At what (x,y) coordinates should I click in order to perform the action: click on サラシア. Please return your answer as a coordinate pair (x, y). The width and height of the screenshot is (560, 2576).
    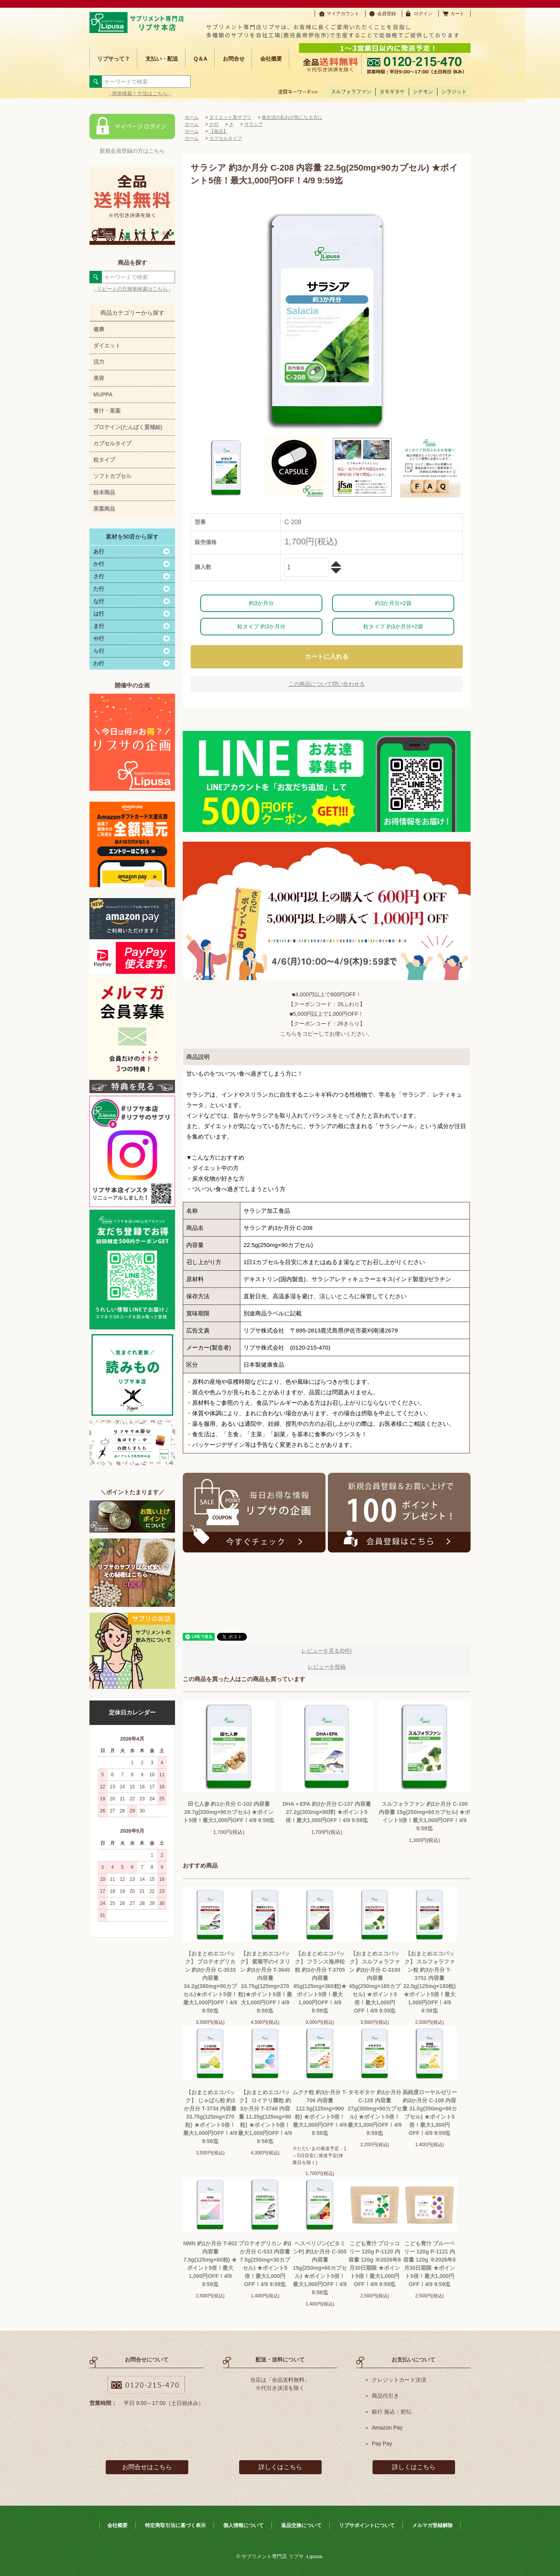
    Looking at the image, I should click on (253, 124).